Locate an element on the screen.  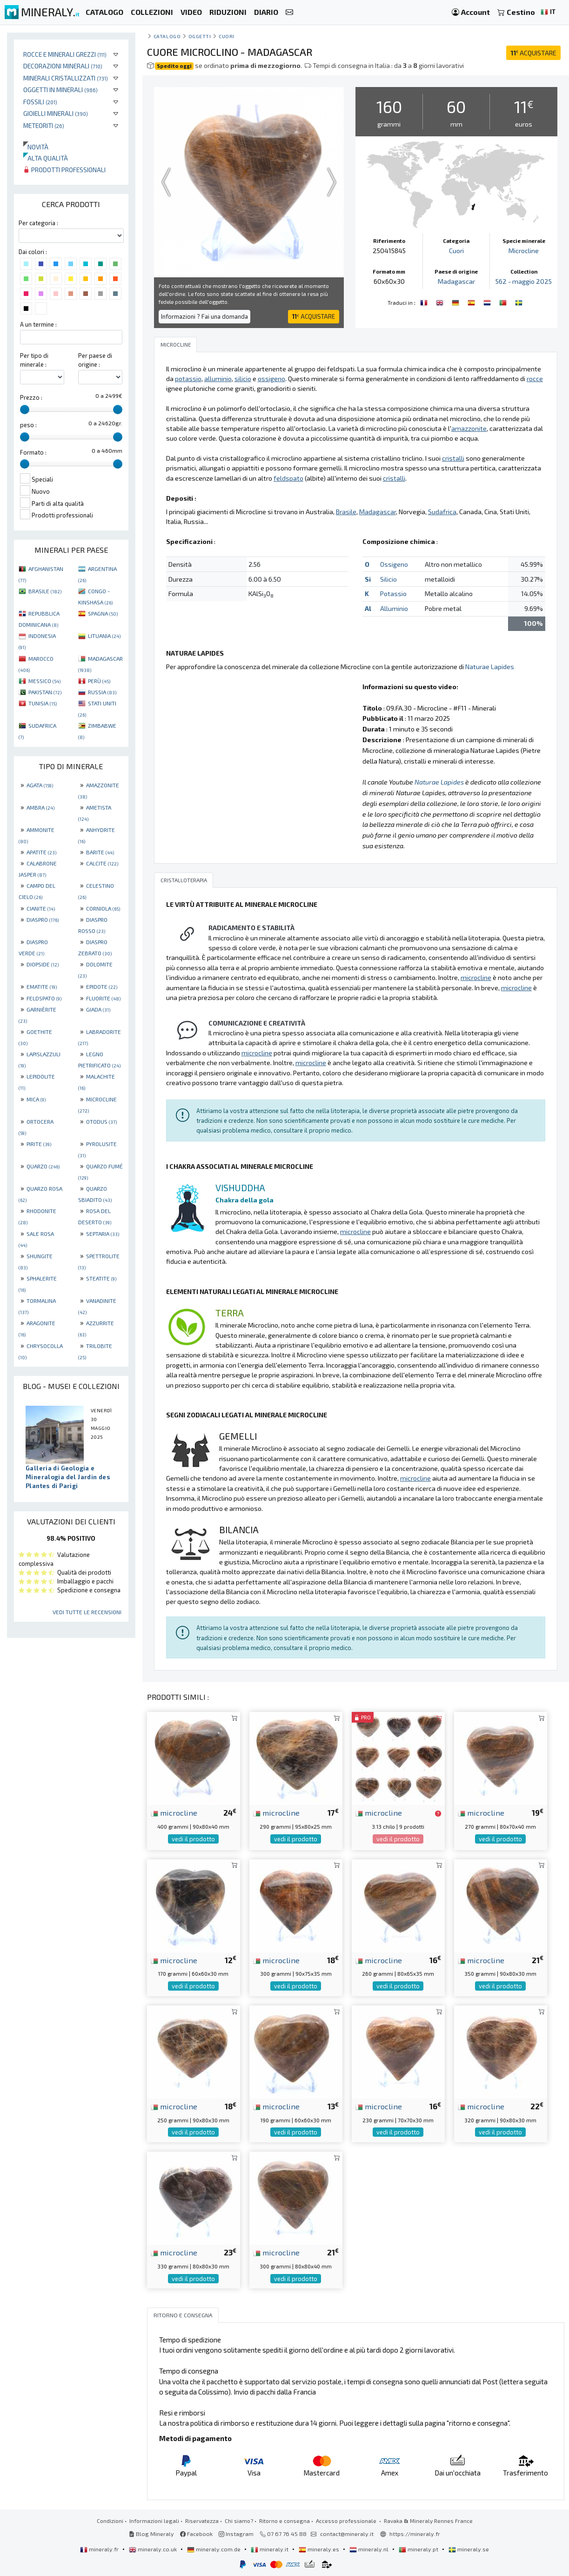
Gioielli minerali is located at coordinates (55, 113).